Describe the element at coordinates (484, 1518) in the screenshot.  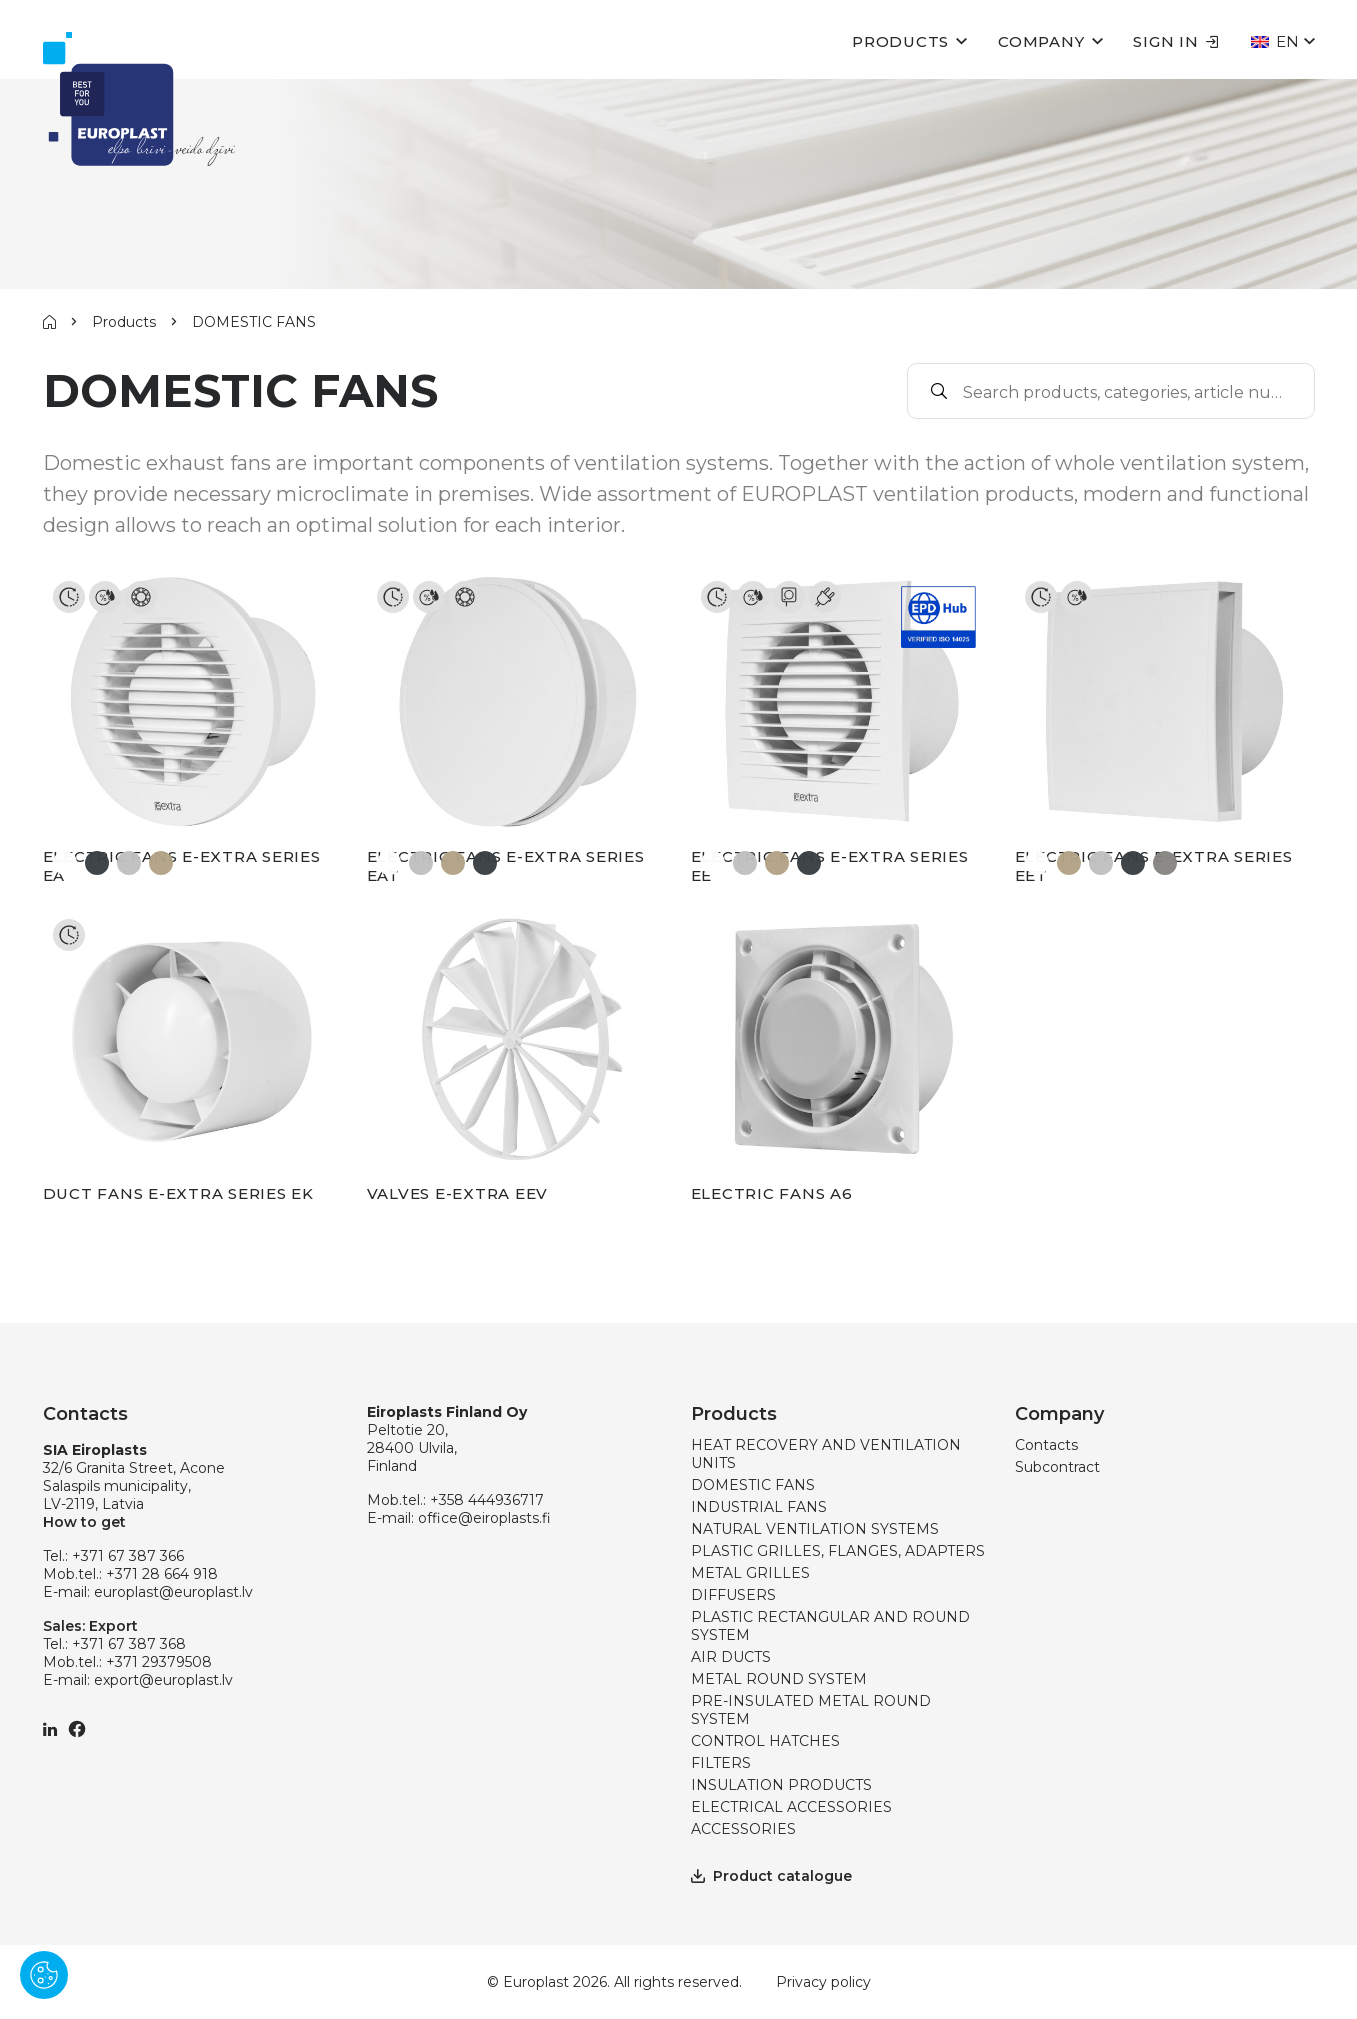
I see `office@eiroplasts.fi` at that location.